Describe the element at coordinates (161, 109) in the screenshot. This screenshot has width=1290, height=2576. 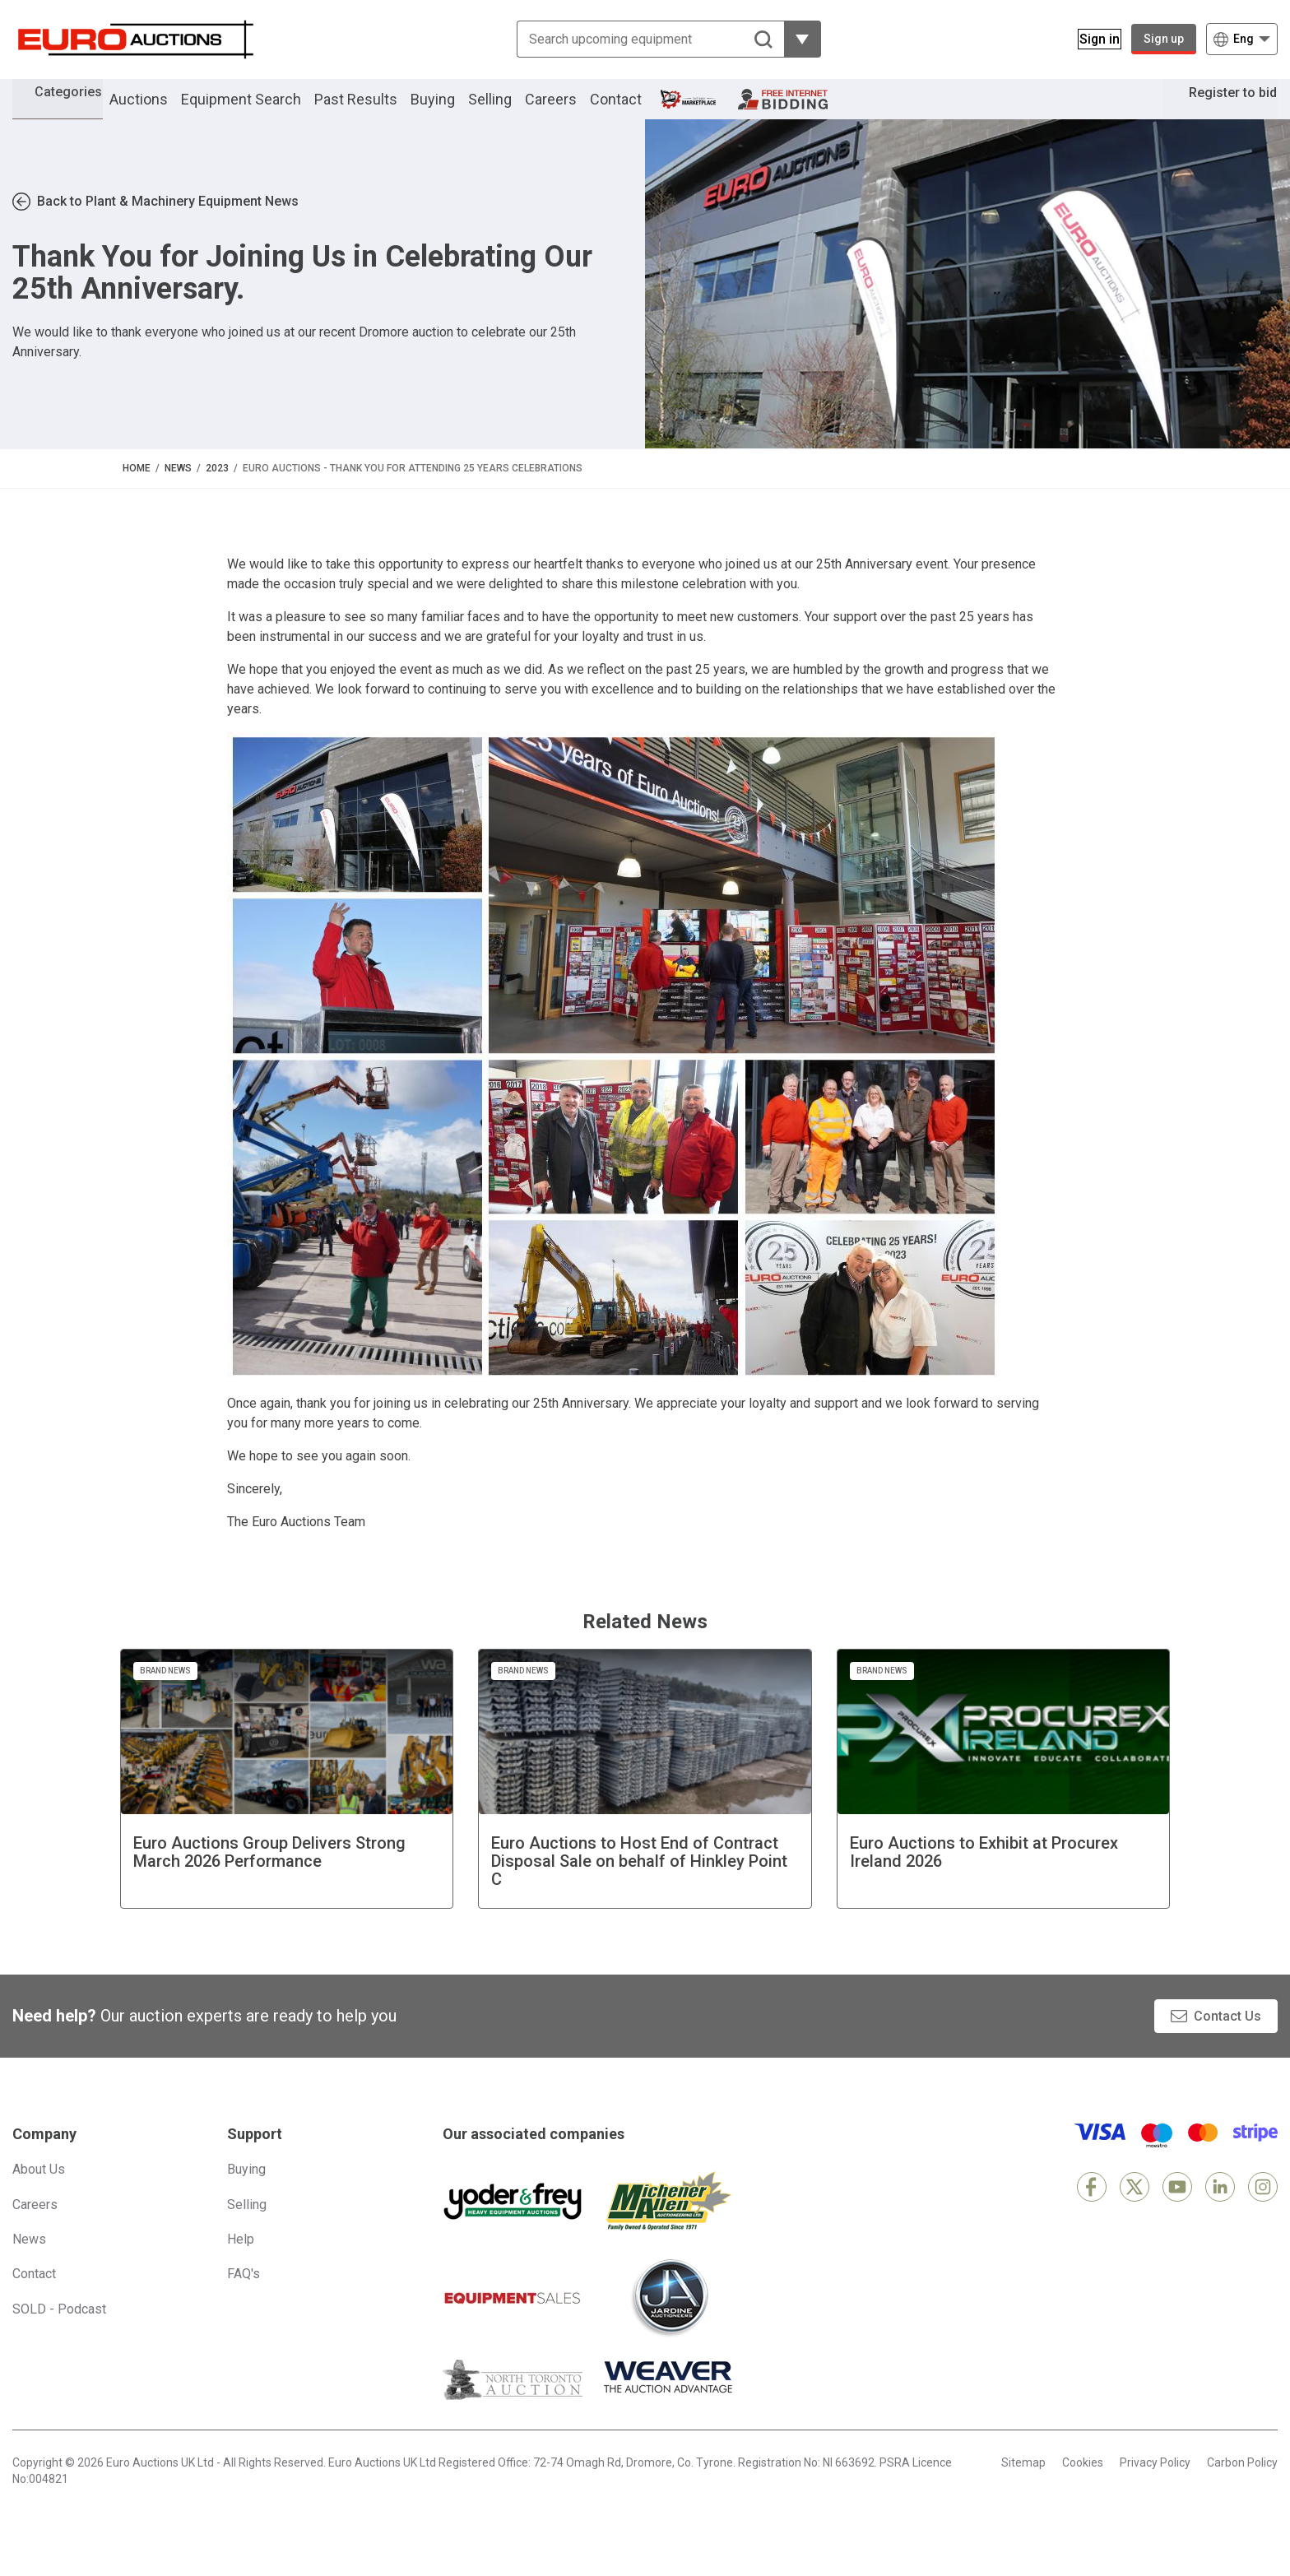
I see `Auctions` at that location.